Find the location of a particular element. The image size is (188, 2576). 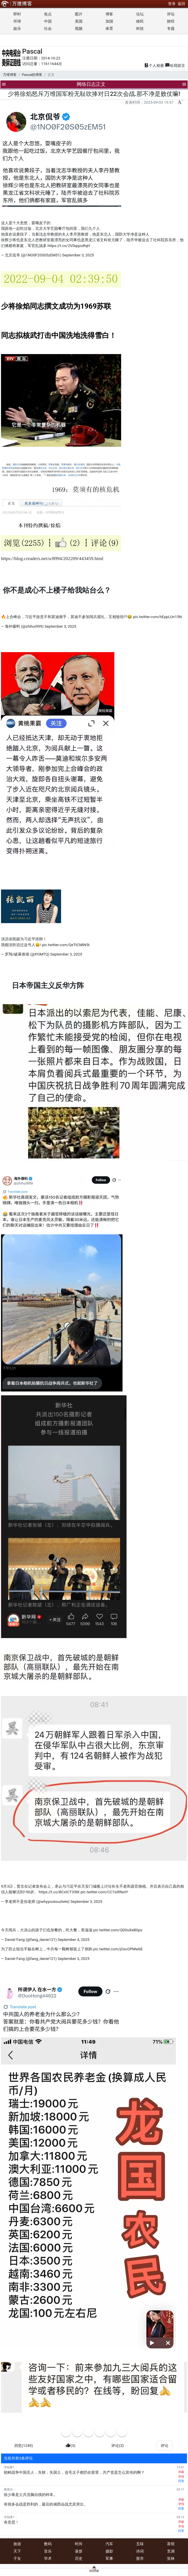

pic.twitter.com/hEppLUn15N is located at coordinates (157, 616).